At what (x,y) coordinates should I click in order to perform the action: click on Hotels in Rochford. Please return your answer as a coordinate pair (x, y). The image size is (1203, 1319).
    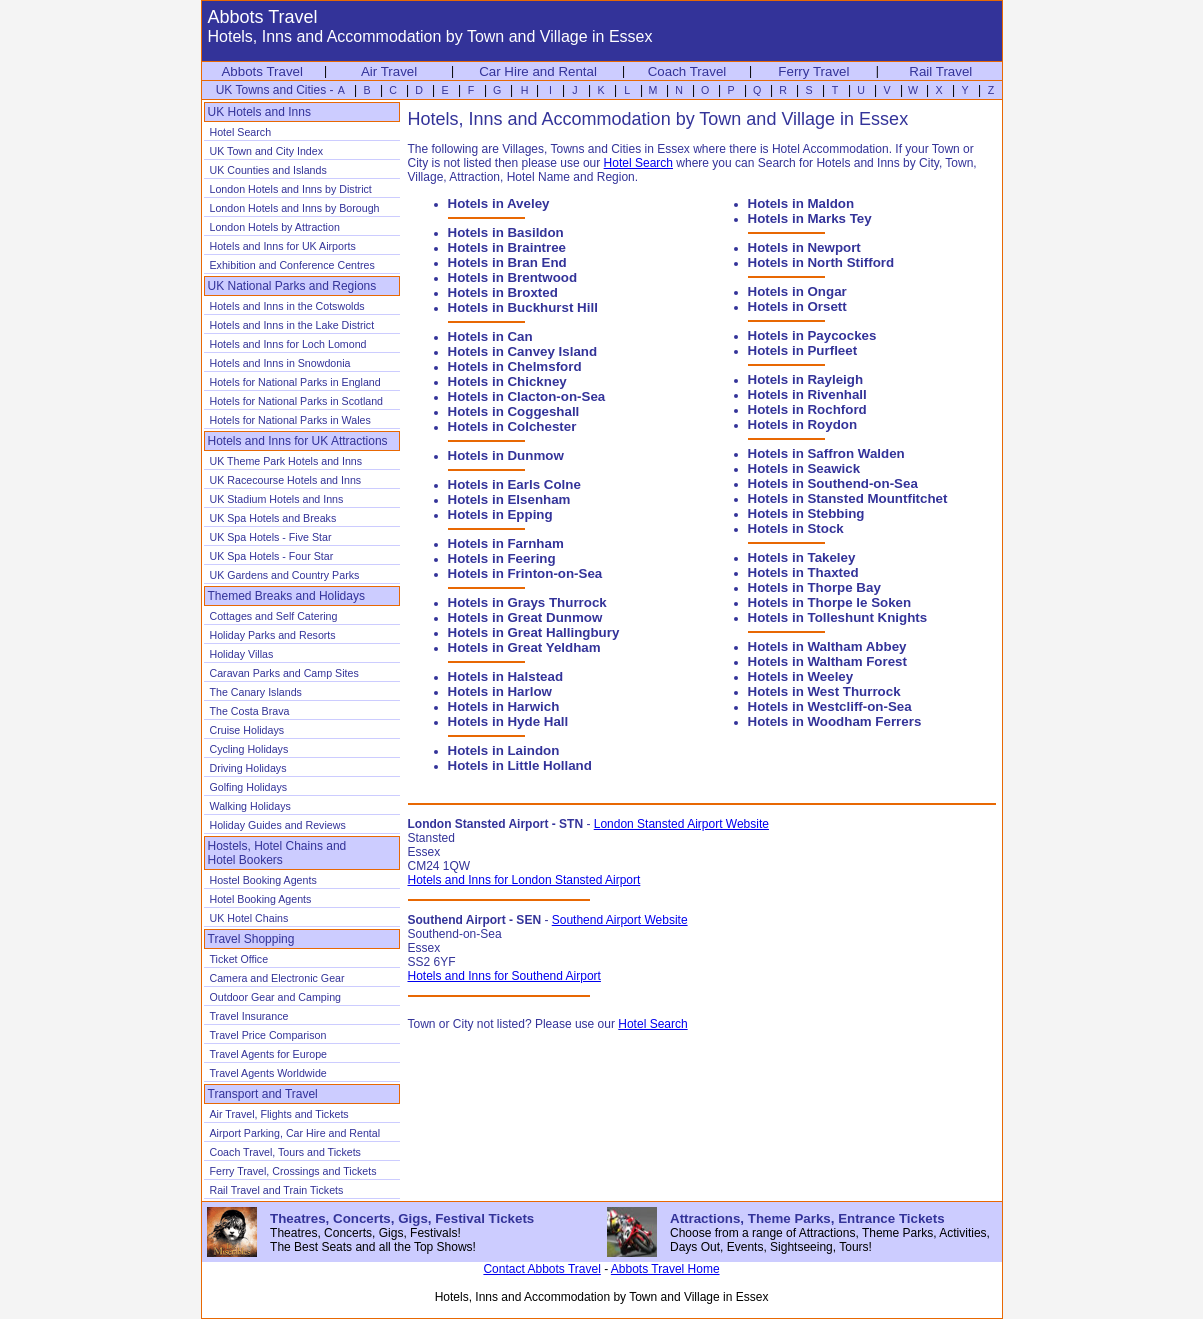
    Looking at the image, I should click on (807, 409).